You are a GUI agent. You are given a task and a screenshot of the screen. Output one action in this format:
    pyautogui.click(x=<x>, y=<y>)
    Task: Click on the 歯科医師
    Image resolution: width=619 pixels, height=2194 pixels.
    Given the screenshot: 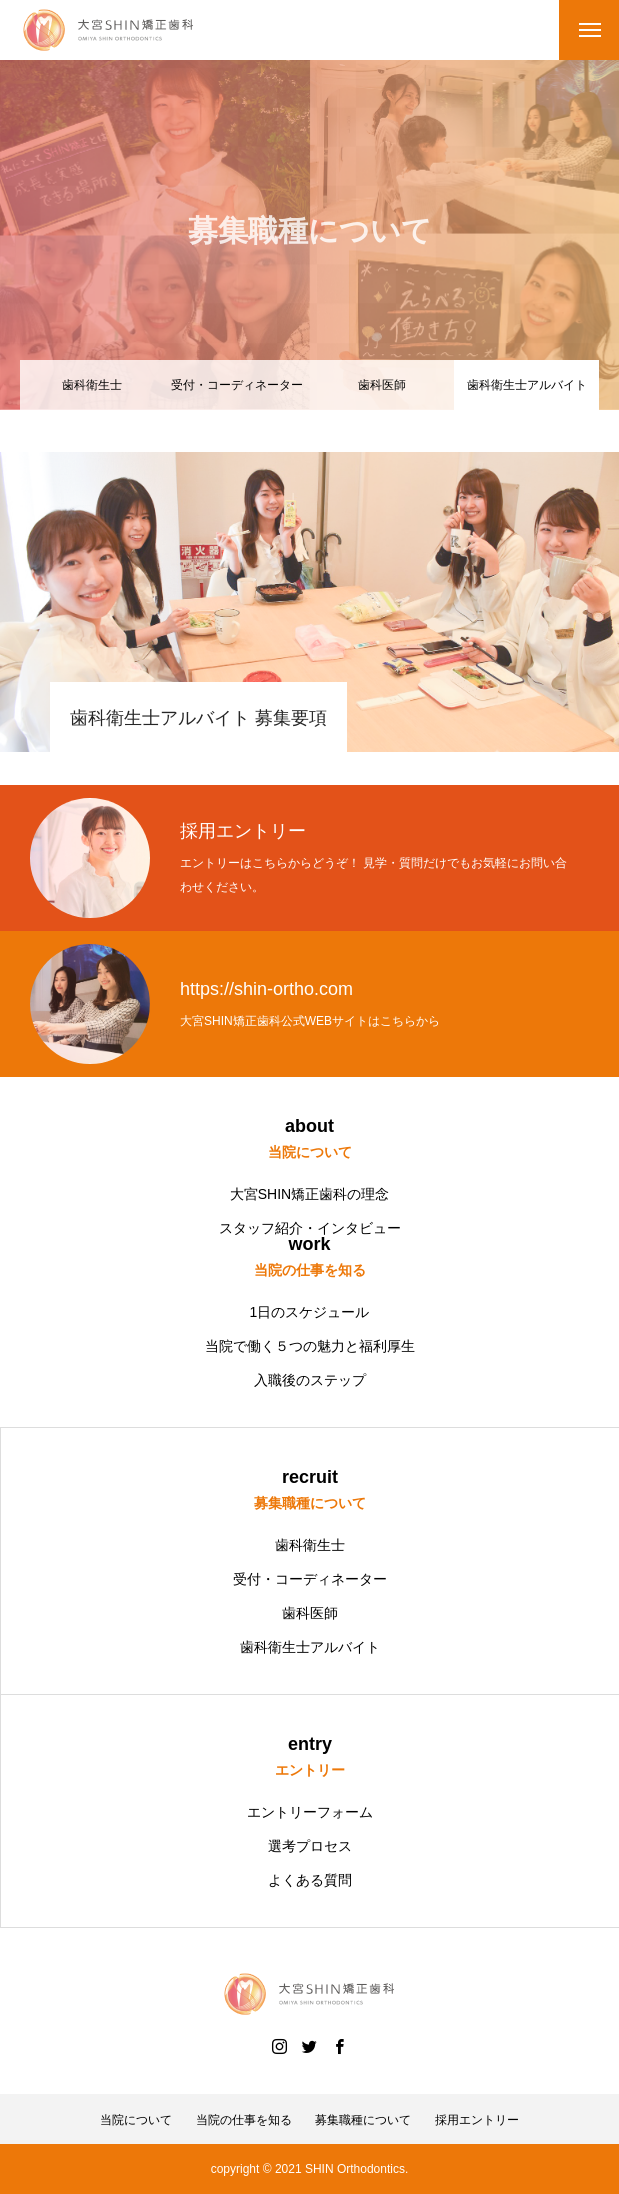 What is the action you would take?
    pyautogui.click(x=382, y=385)
    